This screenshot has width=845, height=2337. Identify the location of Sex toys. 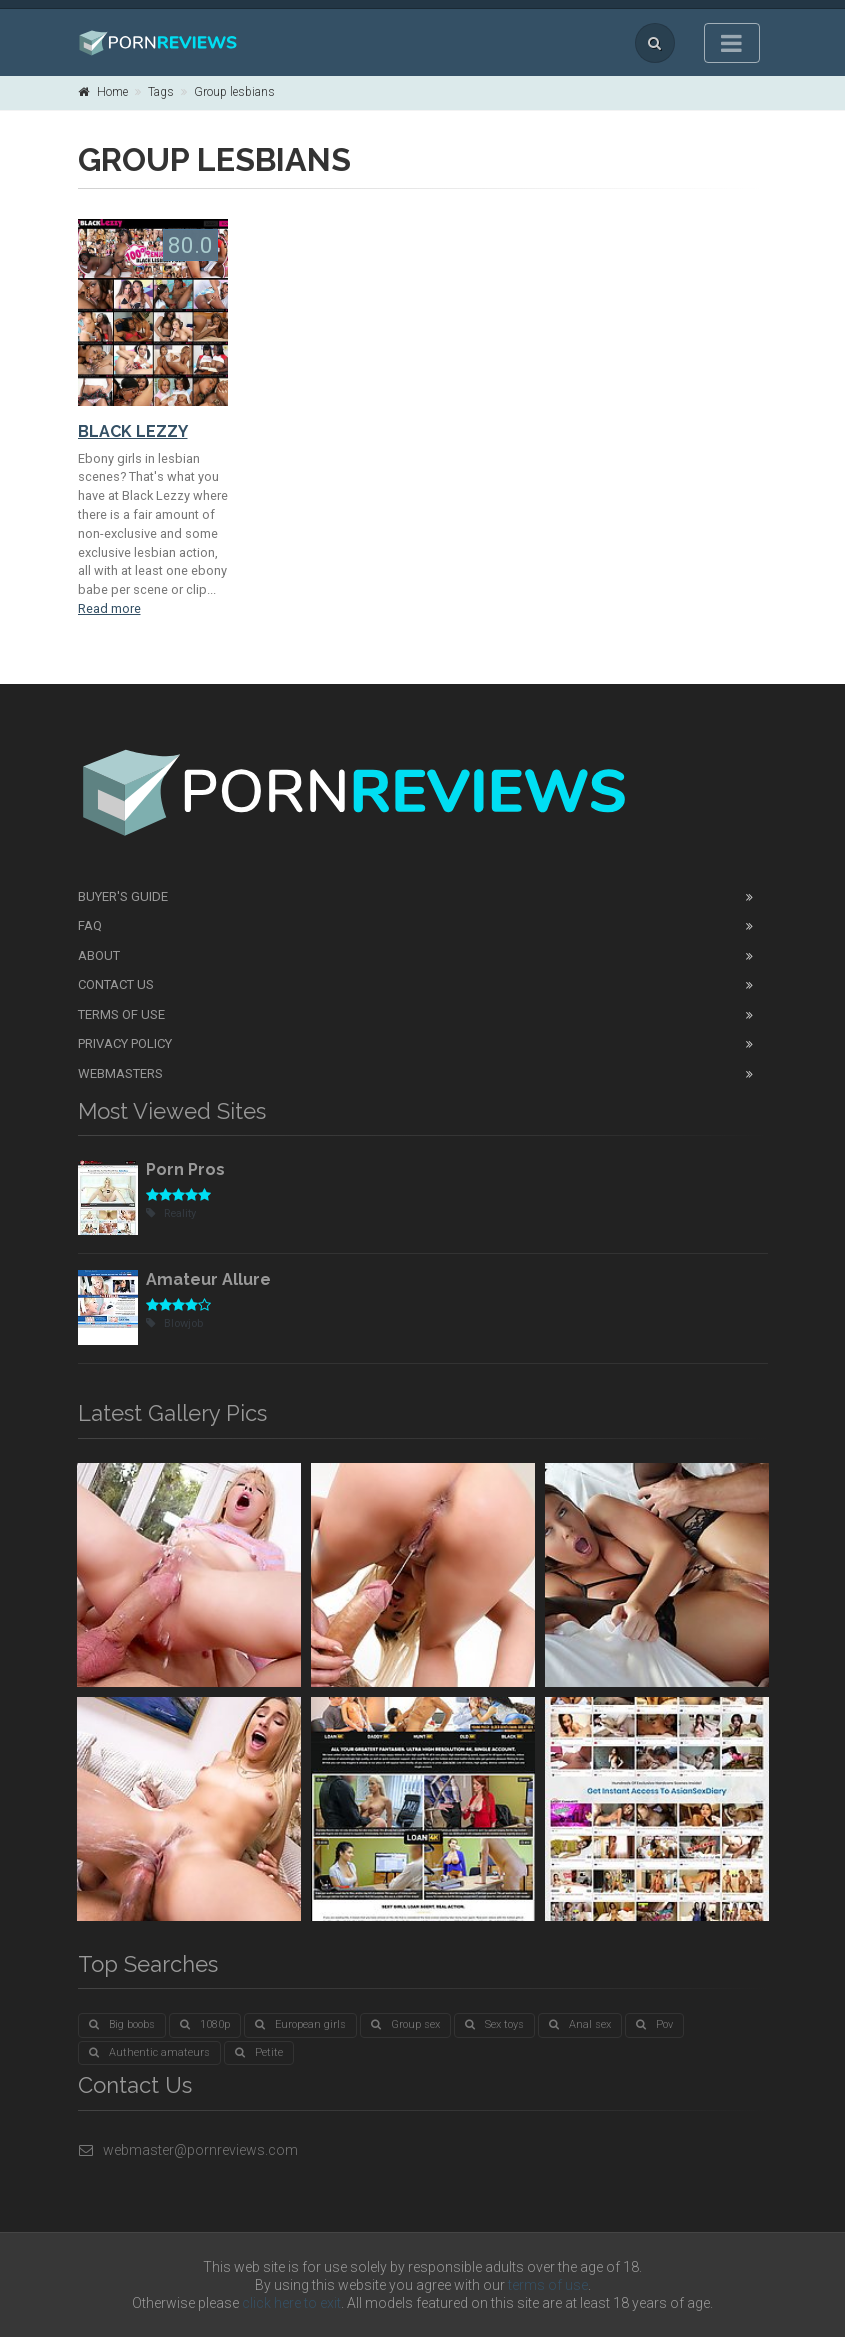
(494, 2024).